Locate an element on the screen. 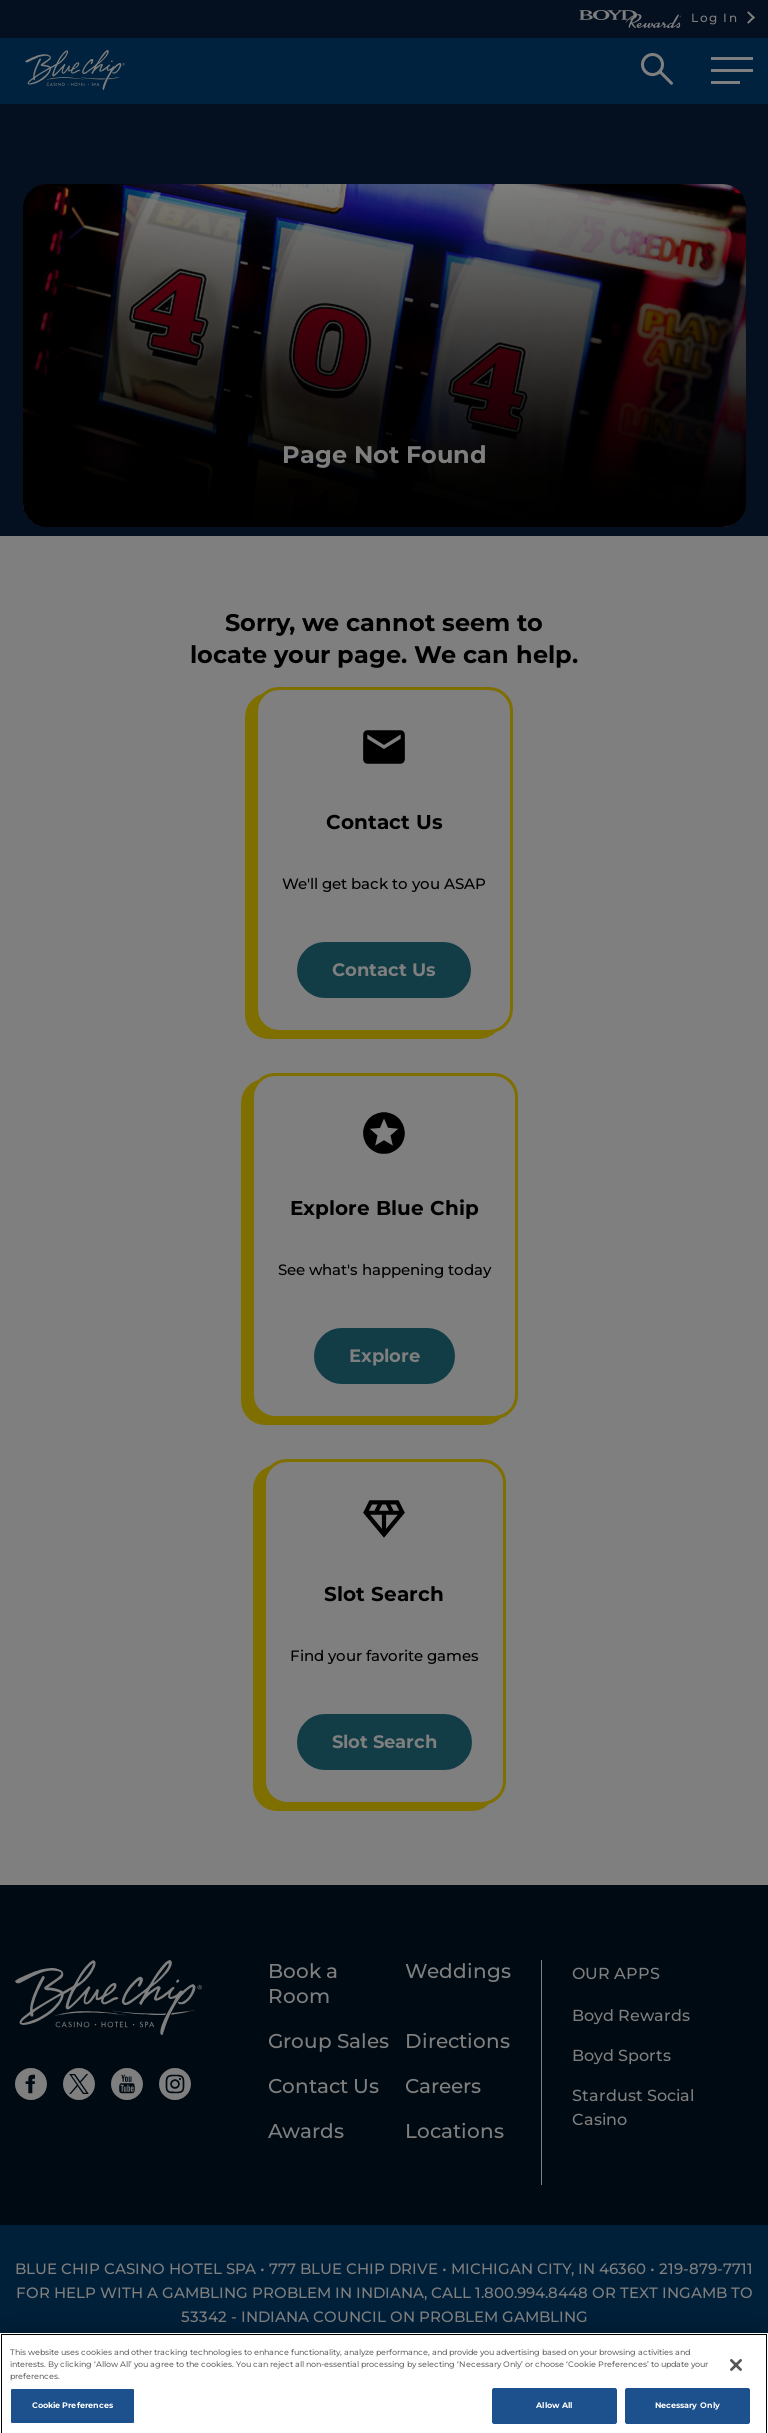 The height and width of the screenshot is (2433, 768). Necessary Only is located at coordinates (687, 2414).